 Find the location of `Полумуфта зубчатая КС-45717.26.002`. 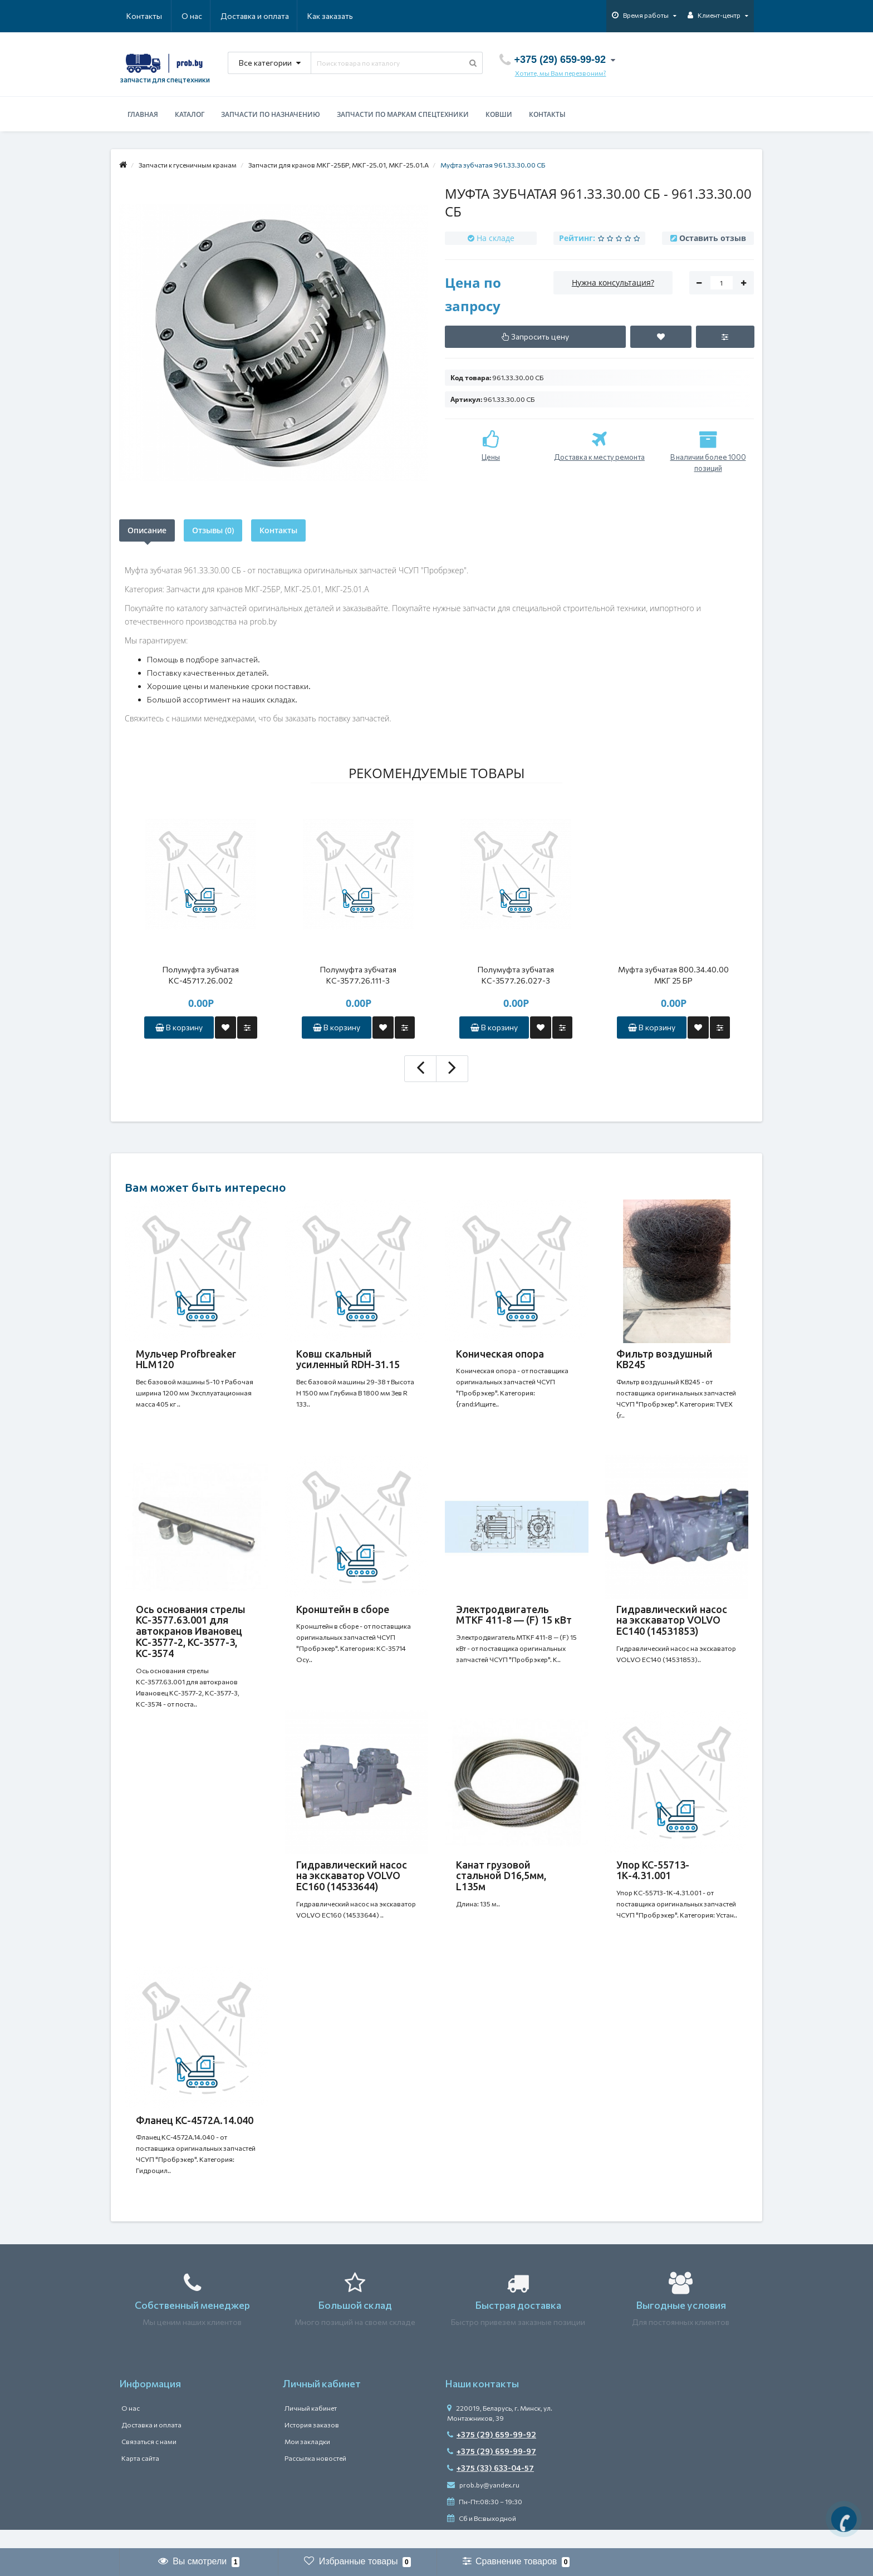

Полумуфта зубчатая КС-45717.26.002 is located at coordinates (201, 975).